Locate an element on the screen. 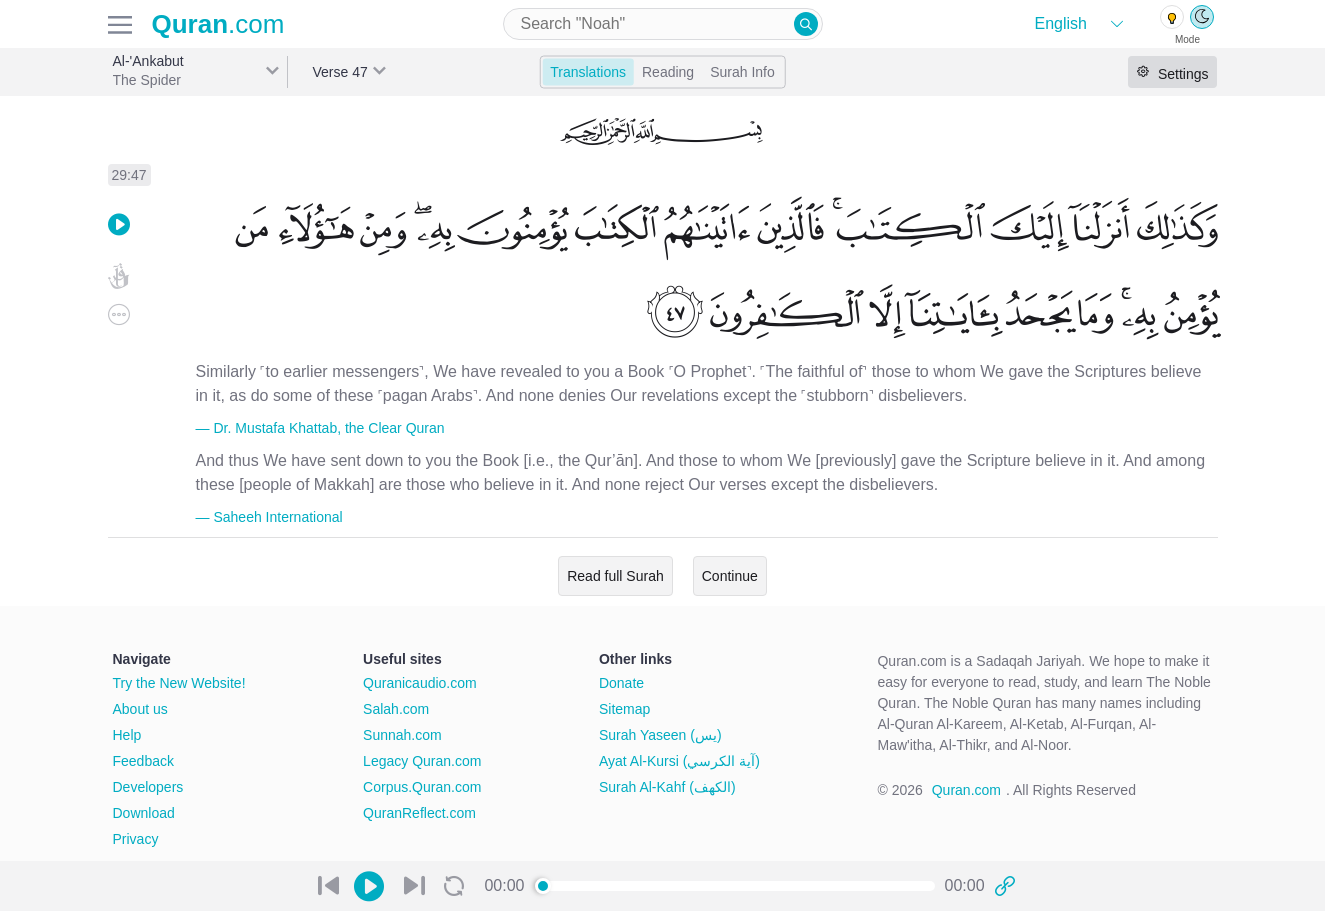 This screenshot has width=1325, height=911. Surah Yaseen (يس) is located at coordinates (660, 735).